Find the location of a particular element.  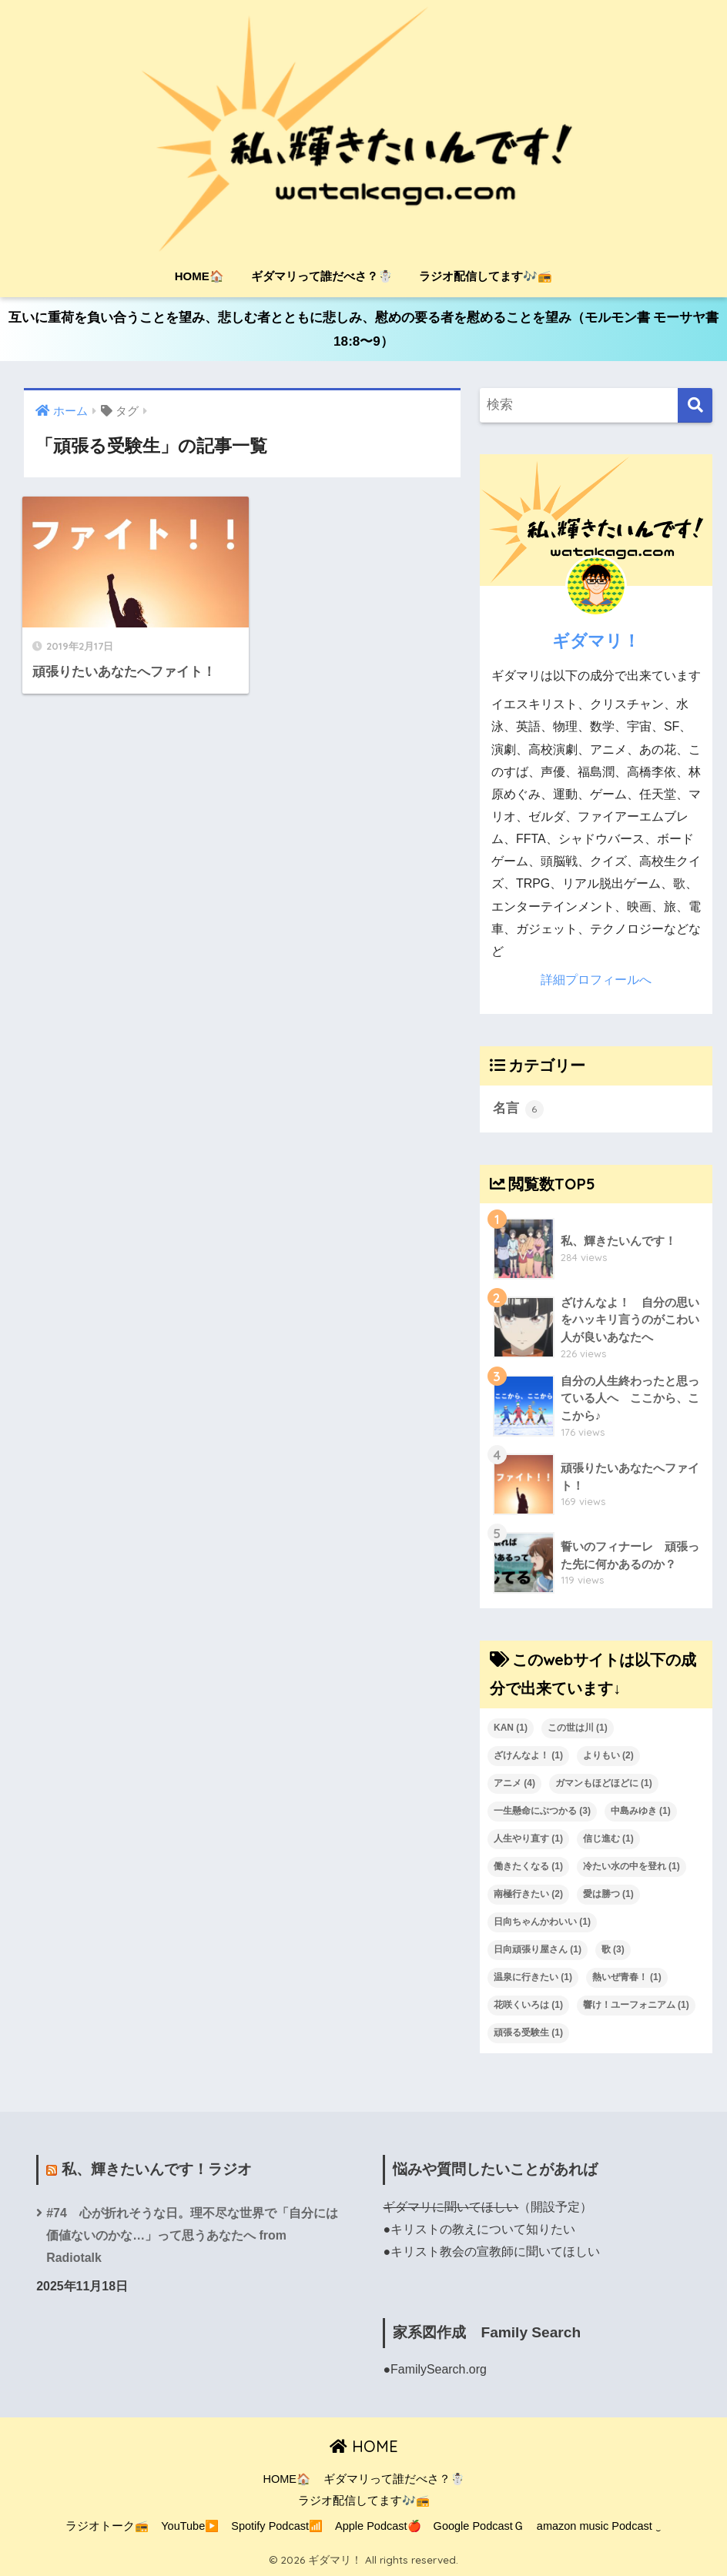

KAN [KAN (1個の項目)] is located at coordinates (511, 1727).